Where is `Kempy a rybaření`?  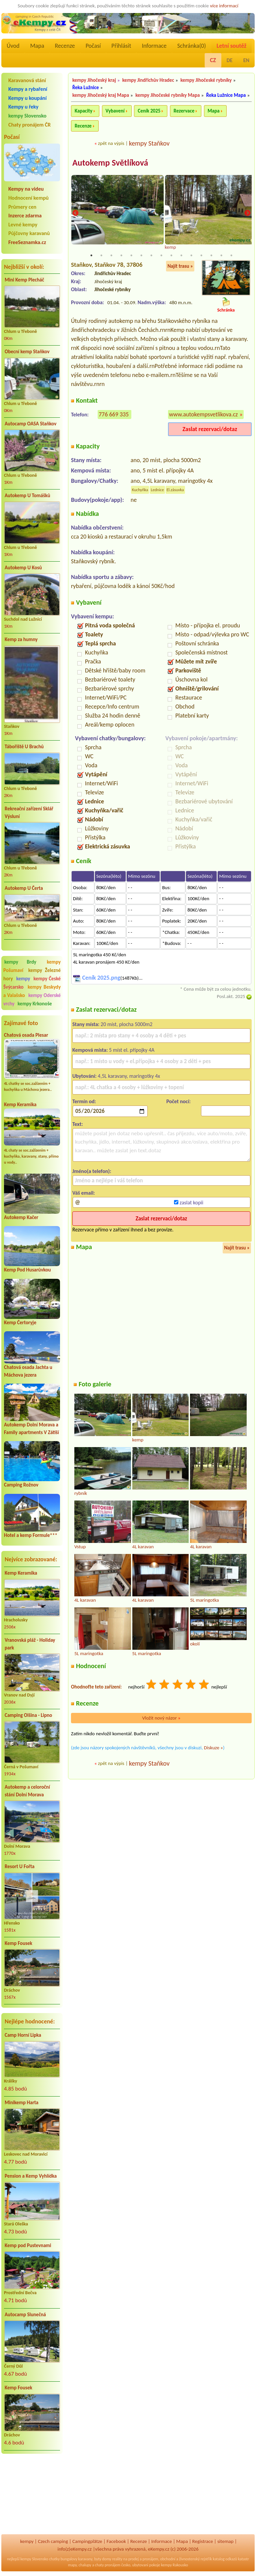
Kempy a rybaření is located at coordinates (27, 89).